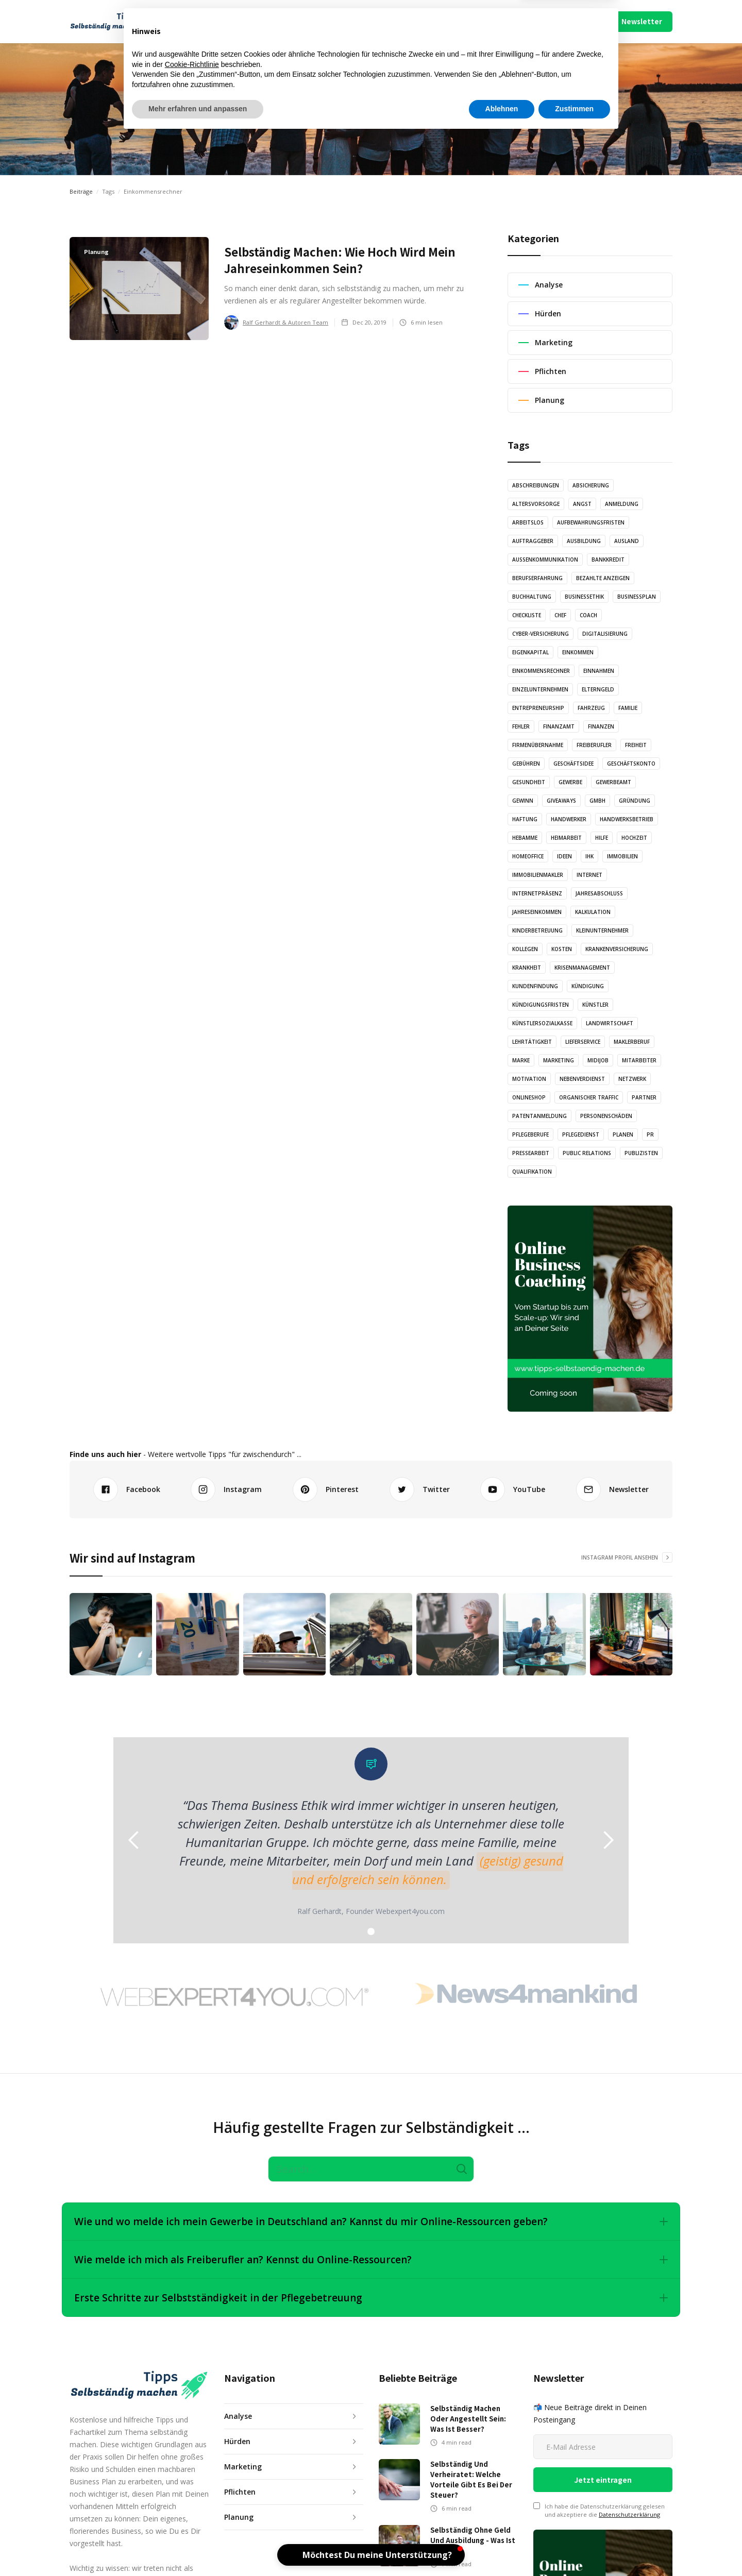 Image resolution: width=742 pixels, height=2576 pixels. What do you see at coordinates (521, 726) in the screenshot?
I see `Fehler` at bounding box center [521, 726].